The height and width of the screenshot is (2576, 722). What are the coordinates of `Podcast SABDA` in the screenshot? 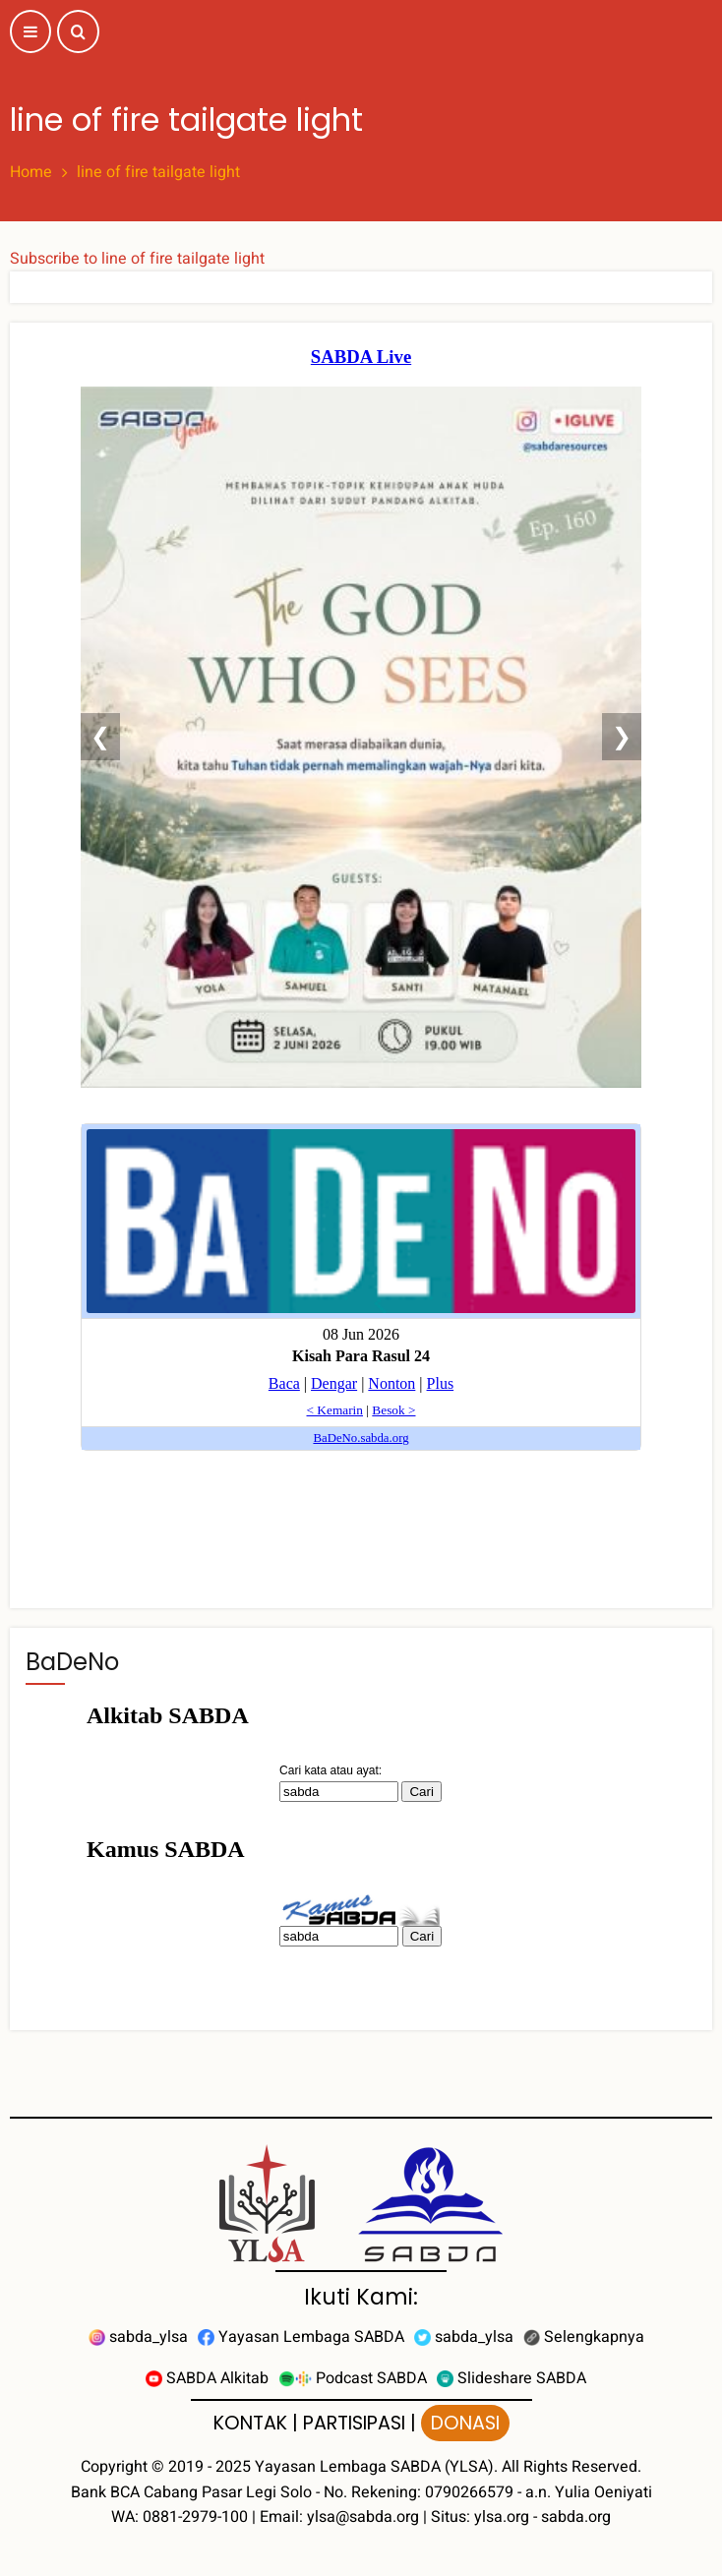 It's located at (352, 2378).